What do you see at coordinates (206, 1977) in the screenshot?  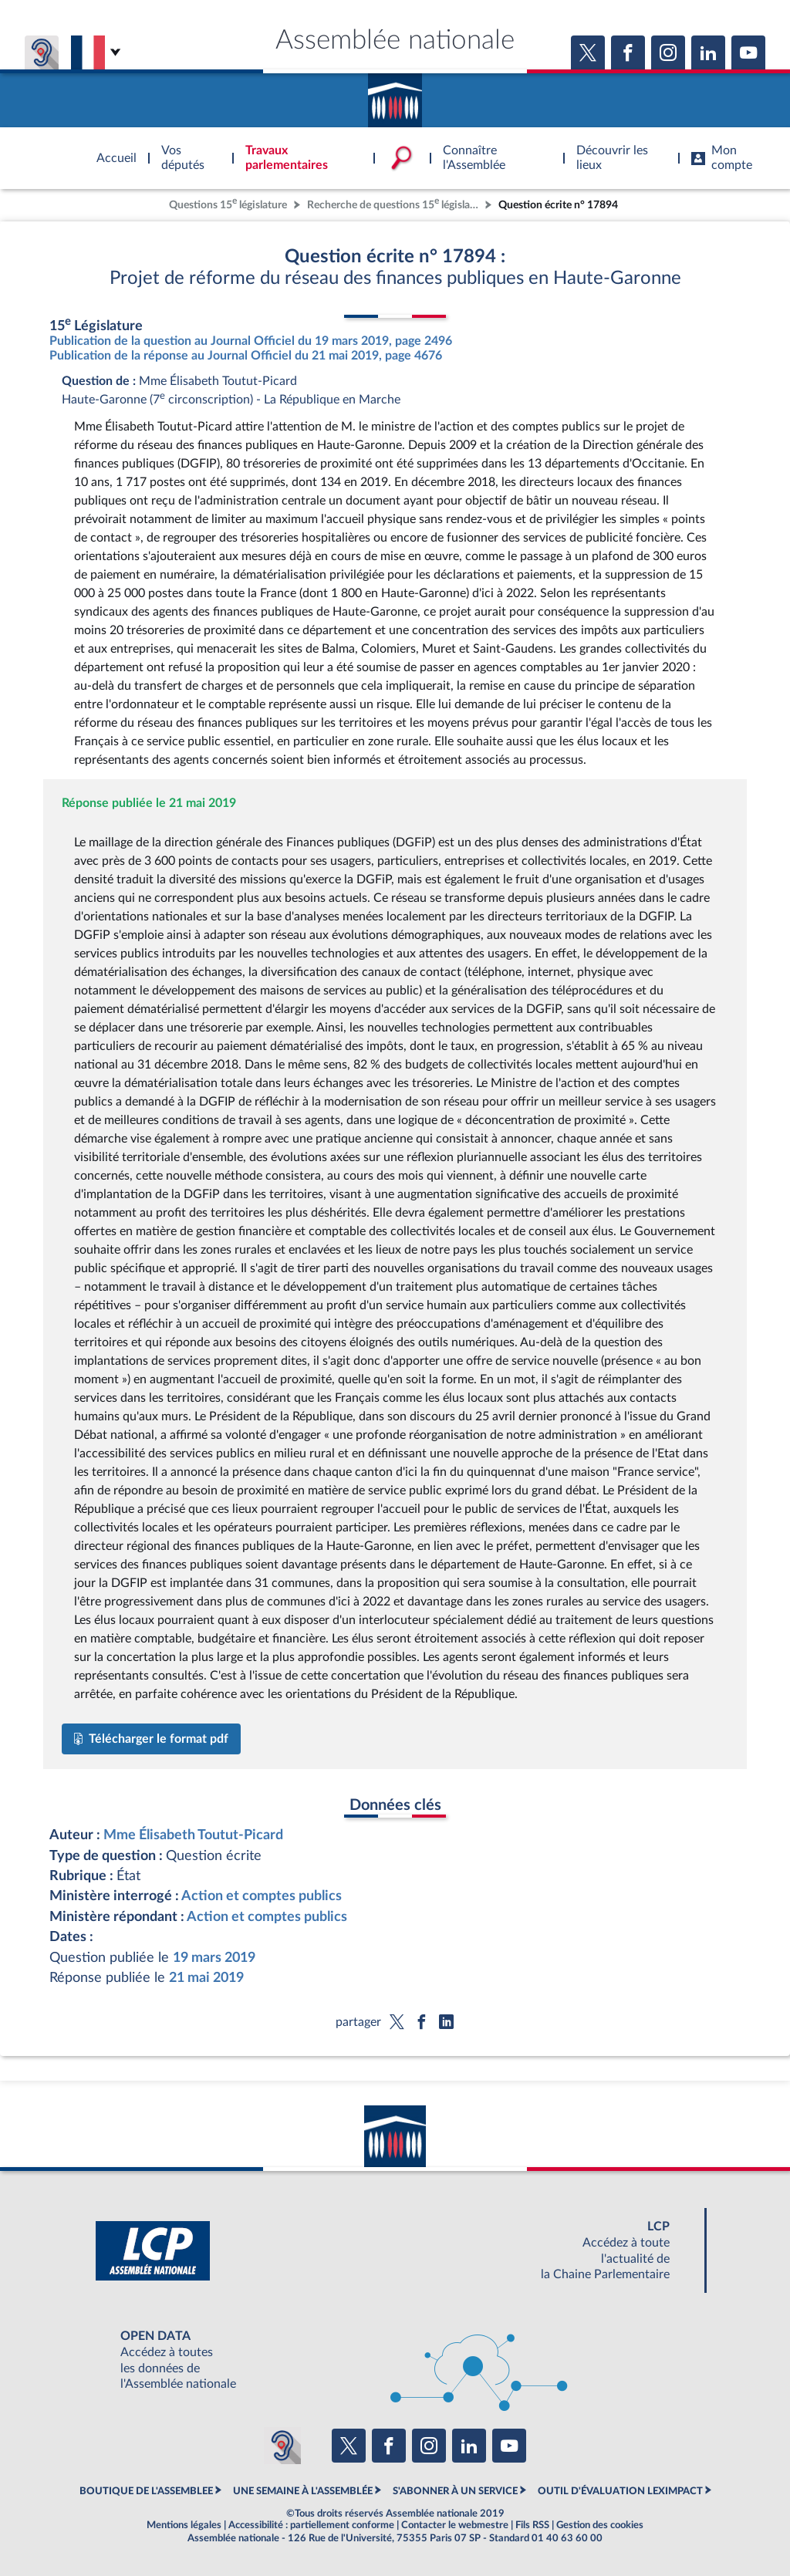 I see `21 mai 2019` at bounding box center [206, 1977].